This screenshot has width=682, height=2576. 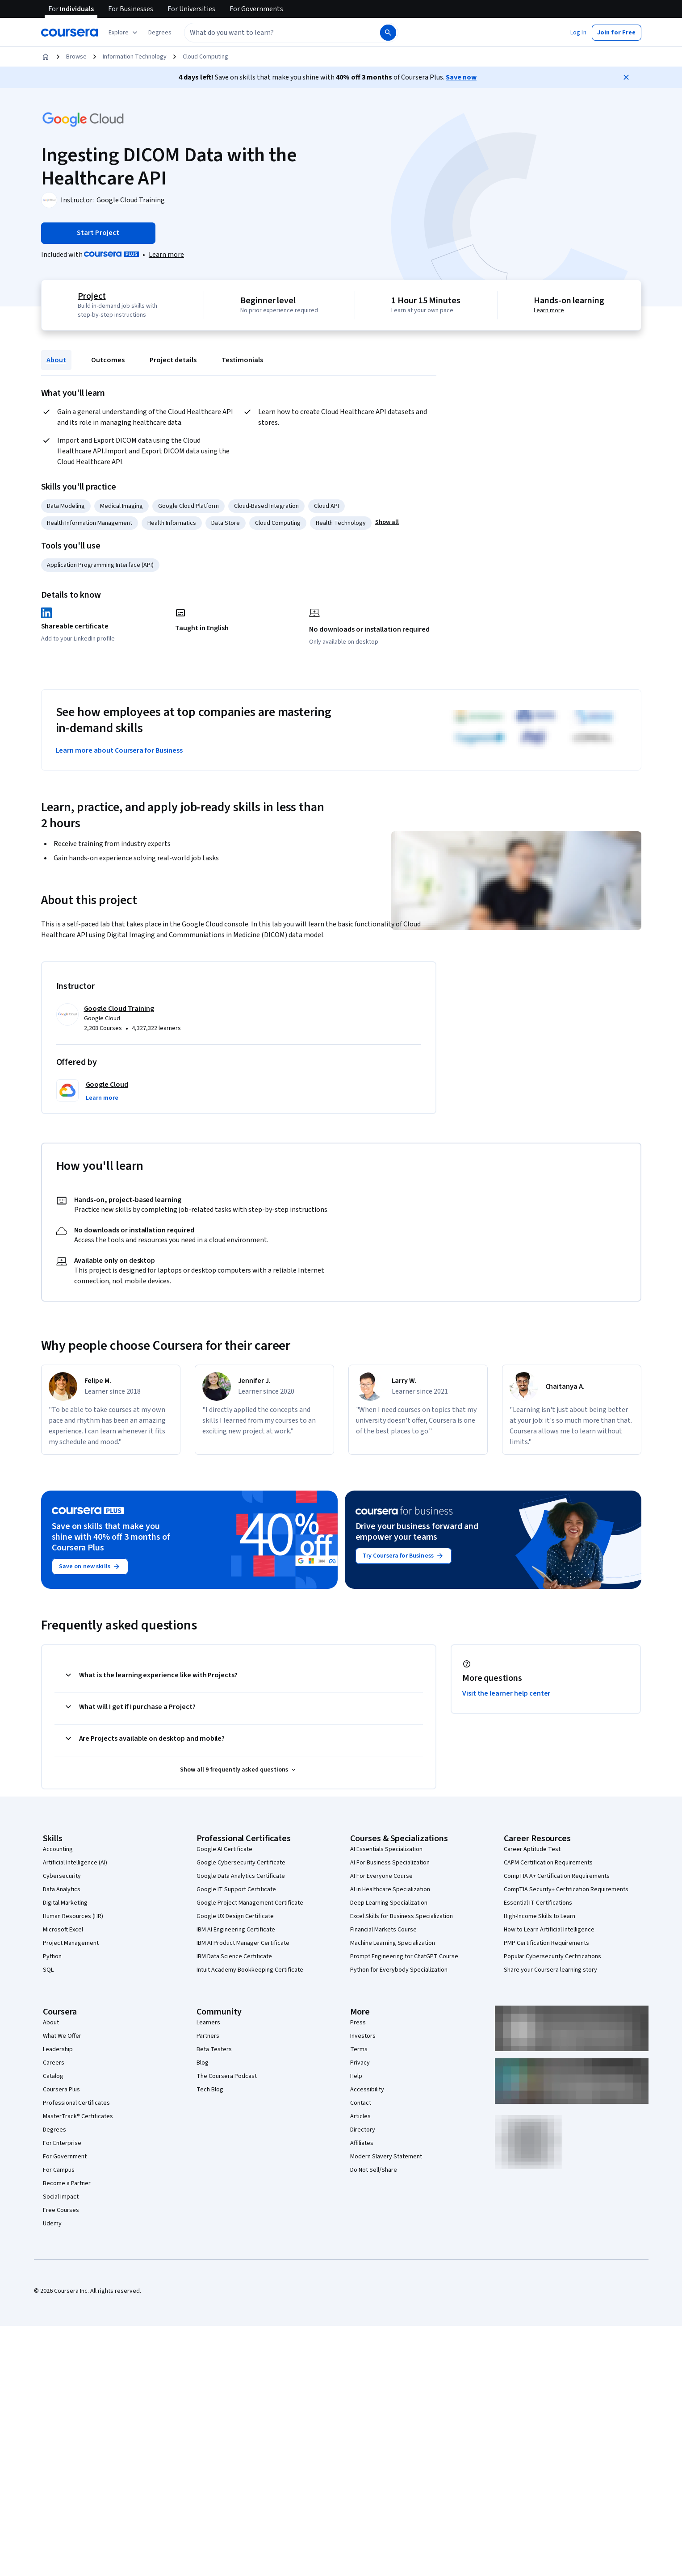 I want to click on Browse, so click(x=76, y=56).